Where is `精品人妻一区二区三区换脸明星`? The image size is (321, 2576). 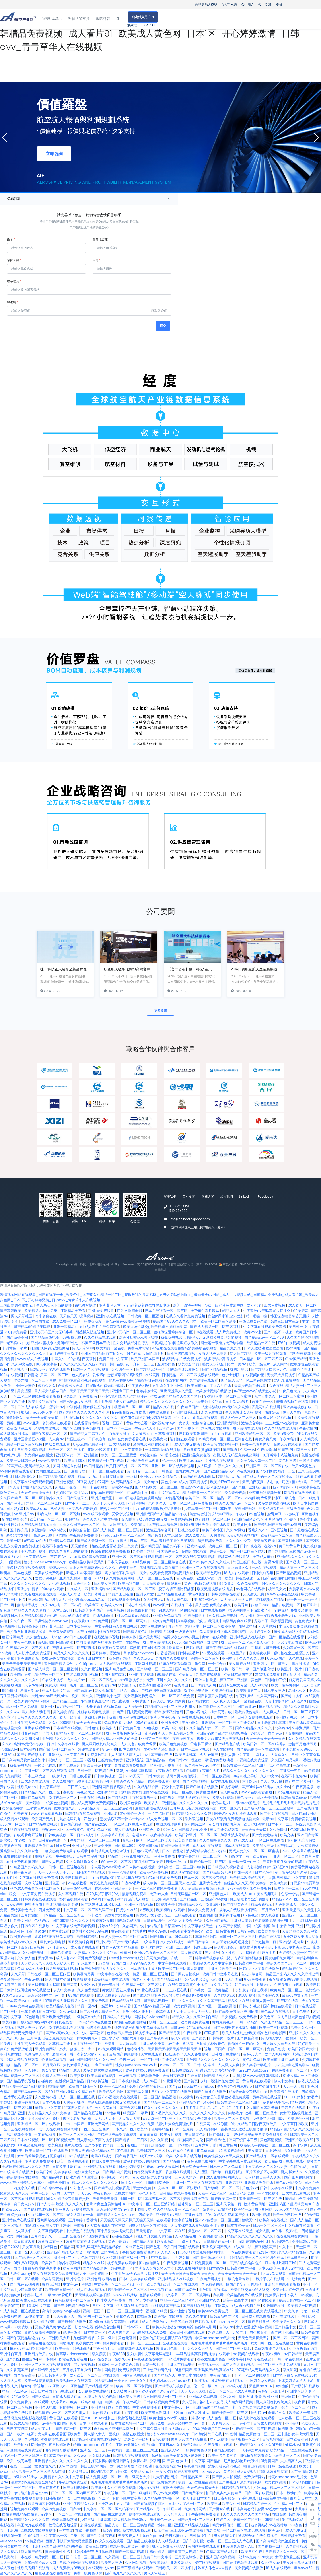
精品人妻一区二区三区换脸明星 is located at coordinates (210, 1626).